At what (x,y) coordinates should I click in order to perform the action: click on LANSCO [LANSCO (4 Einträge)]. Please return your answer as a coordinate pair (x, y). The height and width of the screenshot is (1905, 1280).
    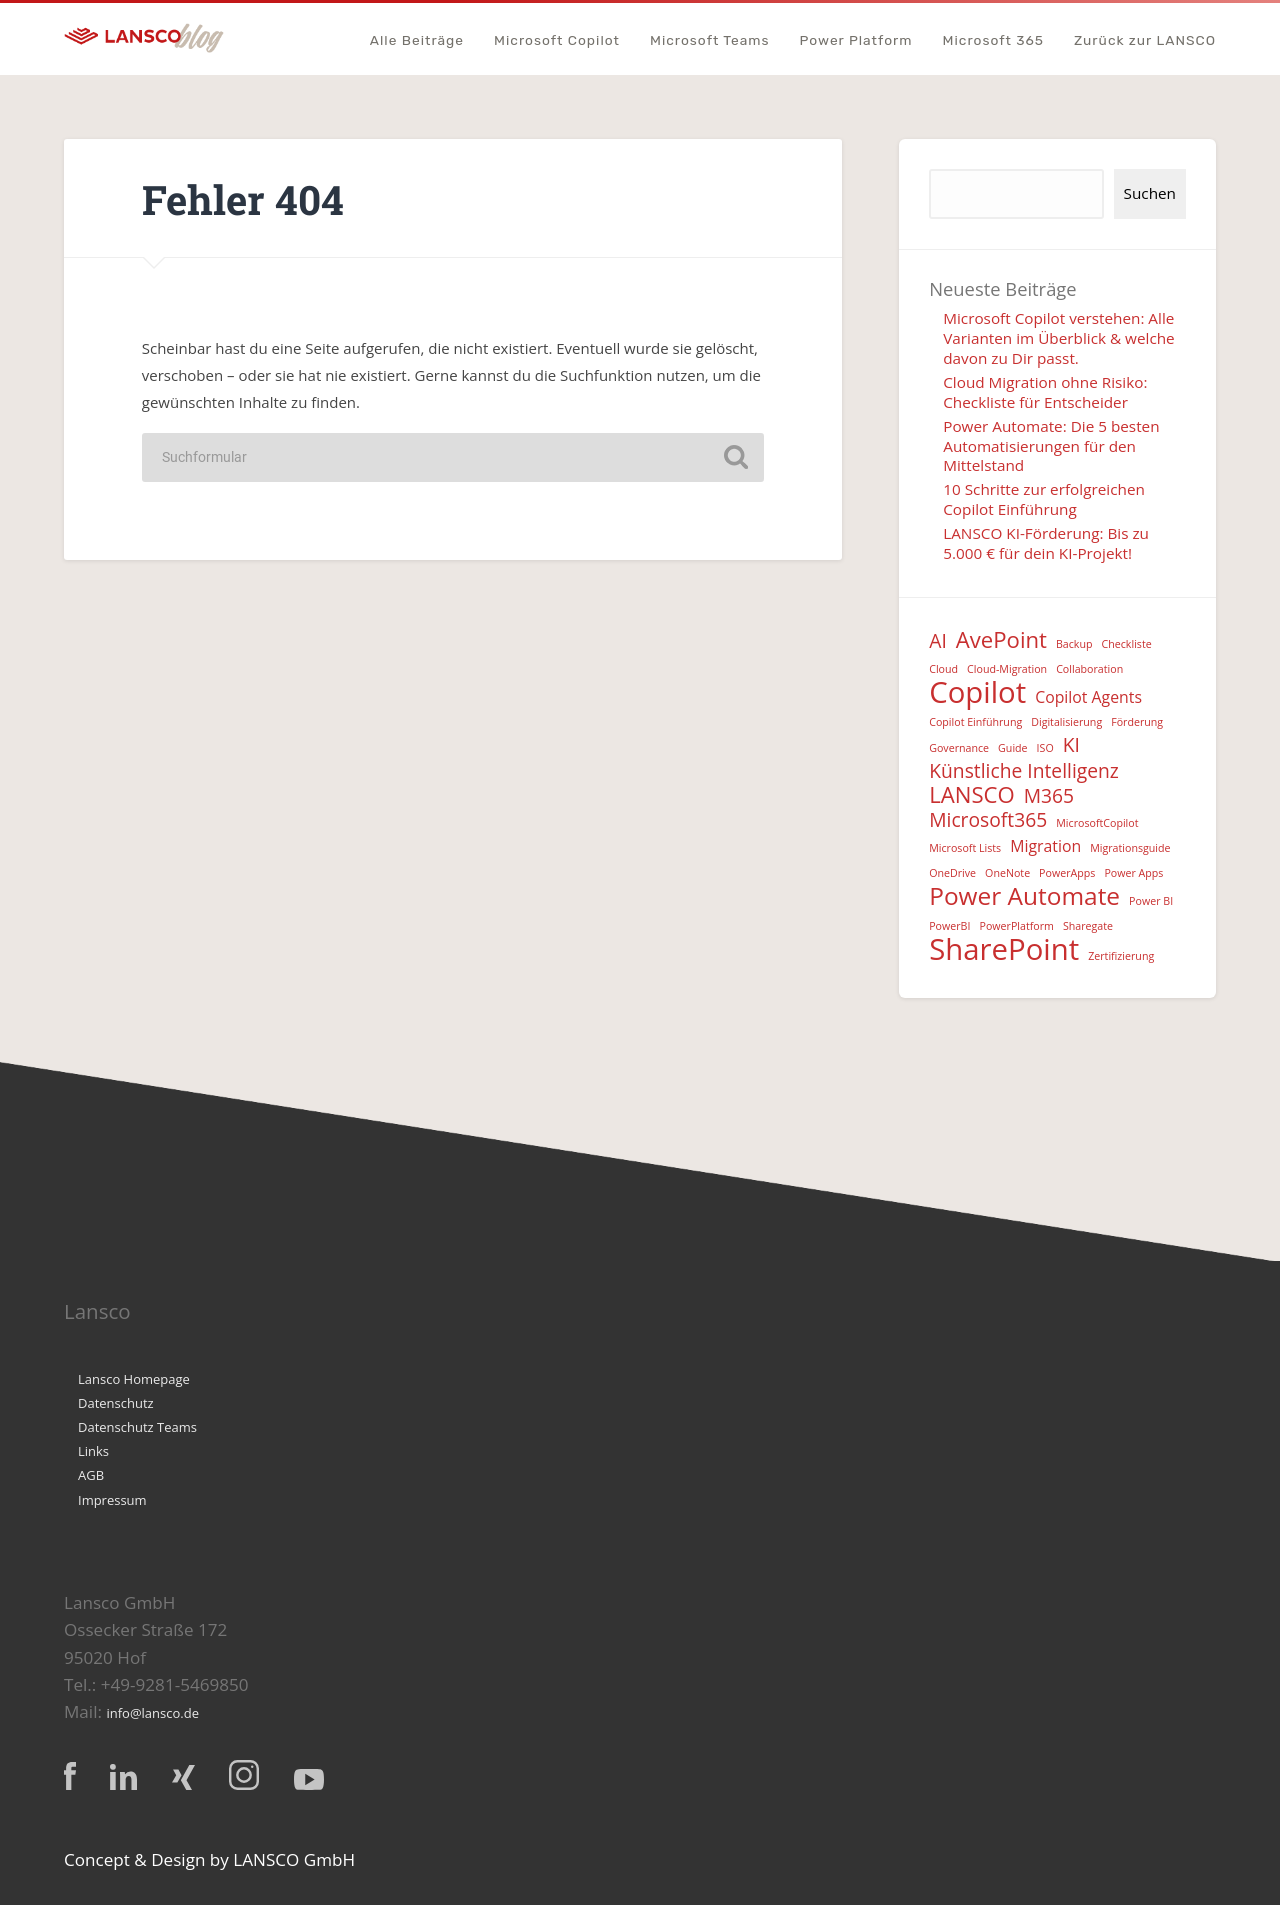
    Looking at the image, I should click on (972, 794).